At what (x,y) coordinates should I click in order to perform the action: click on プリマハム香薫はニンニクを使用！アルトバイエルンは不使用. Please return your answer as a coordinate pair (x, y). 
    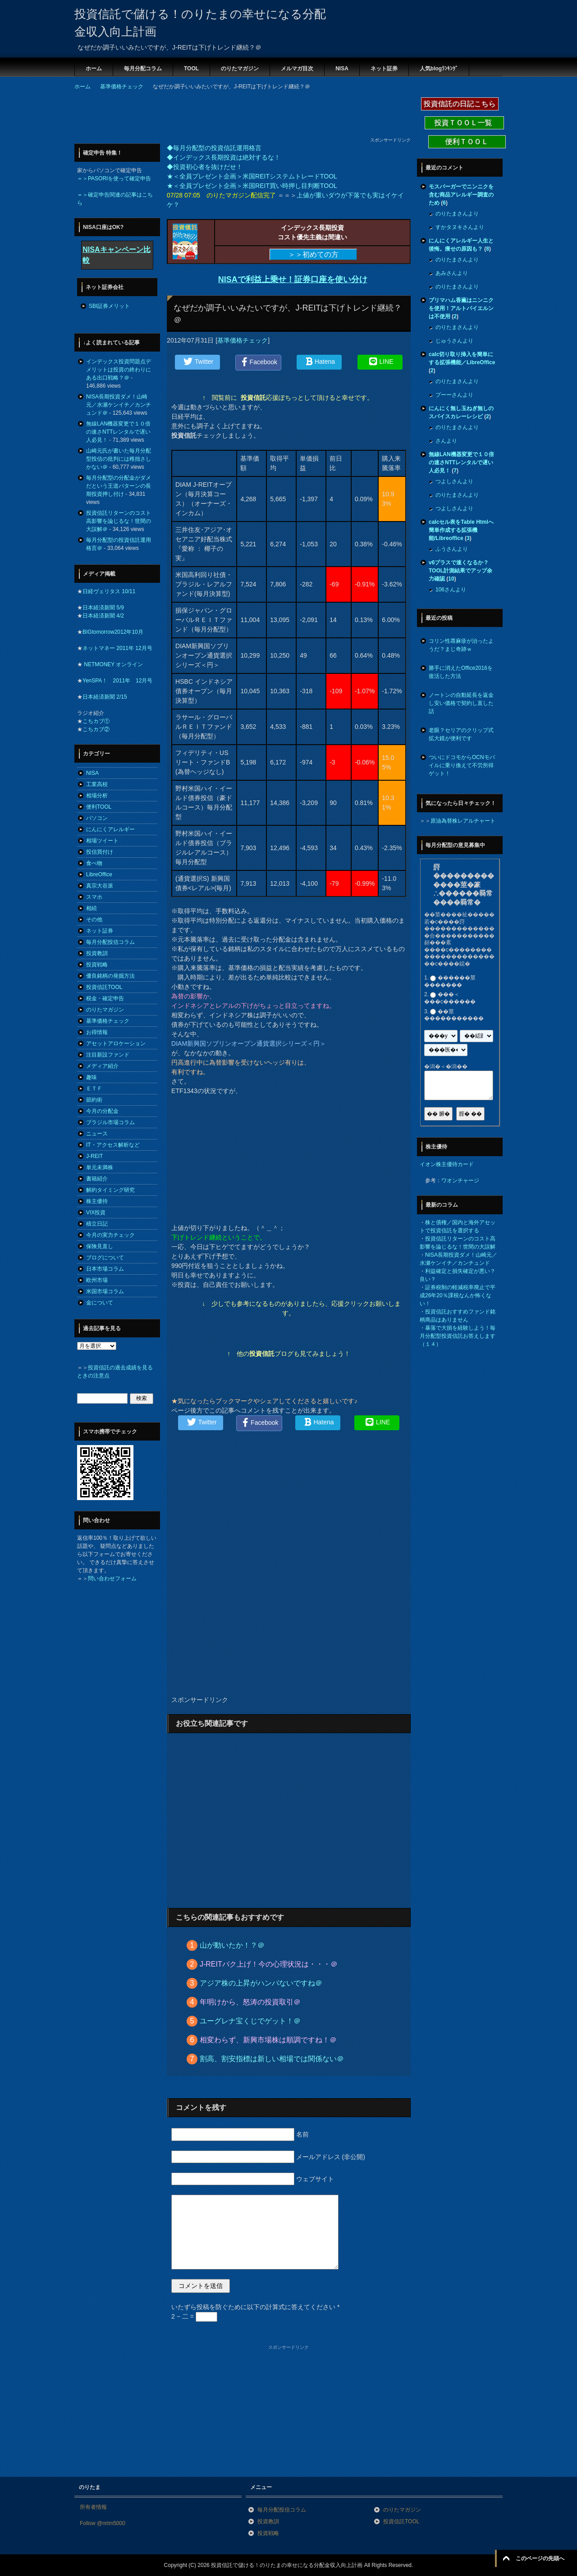
    Looking at the image, I should click on (461, 308).